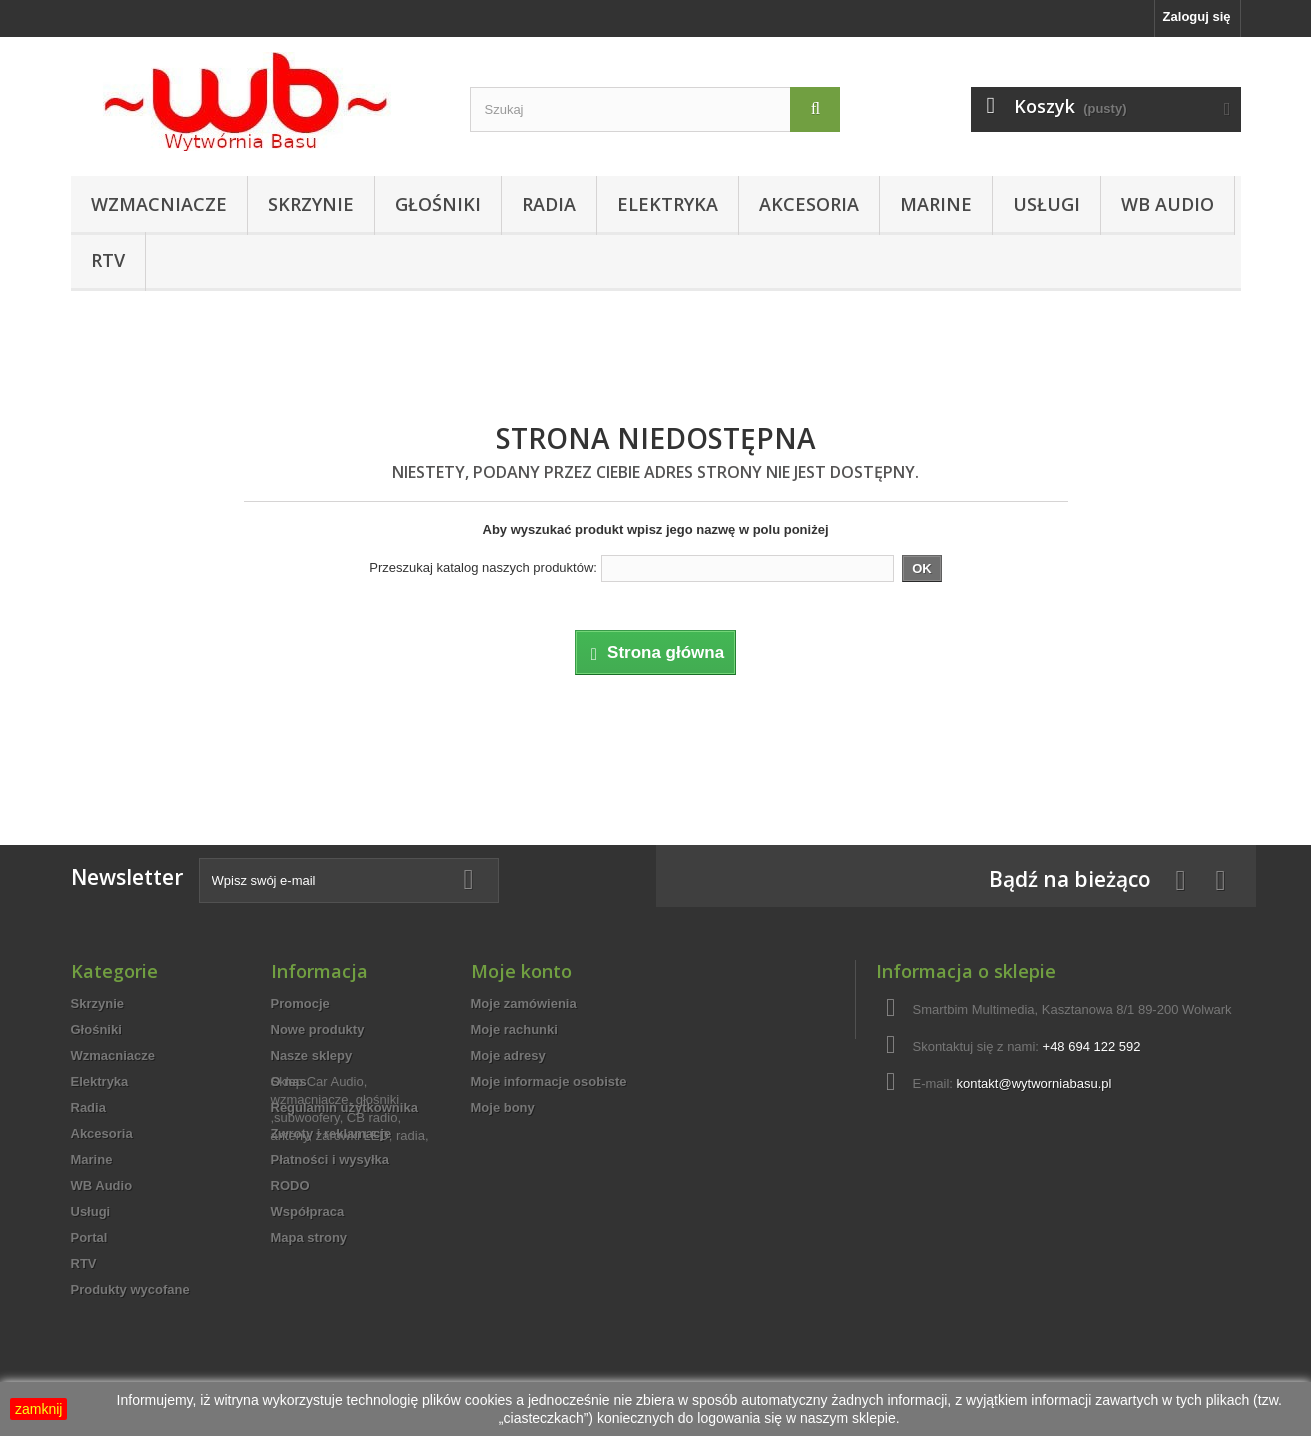  What do you see at coordinates (38, 1409) in the screenshot?
I see `zamknij` at bounding box center [38, 1409].